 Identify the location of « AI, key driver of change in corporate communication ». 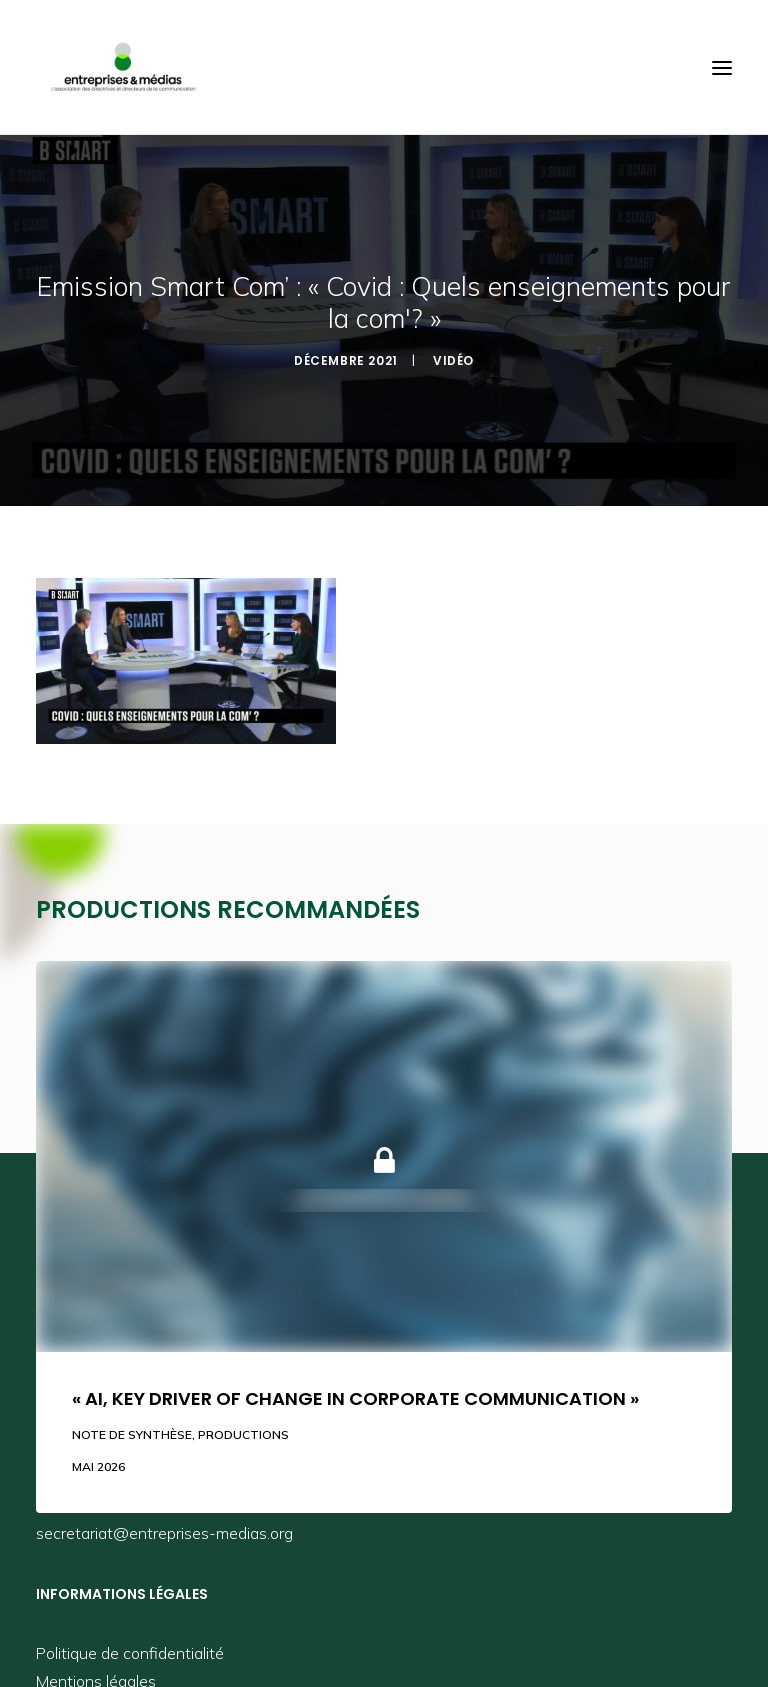
(355, 1396).